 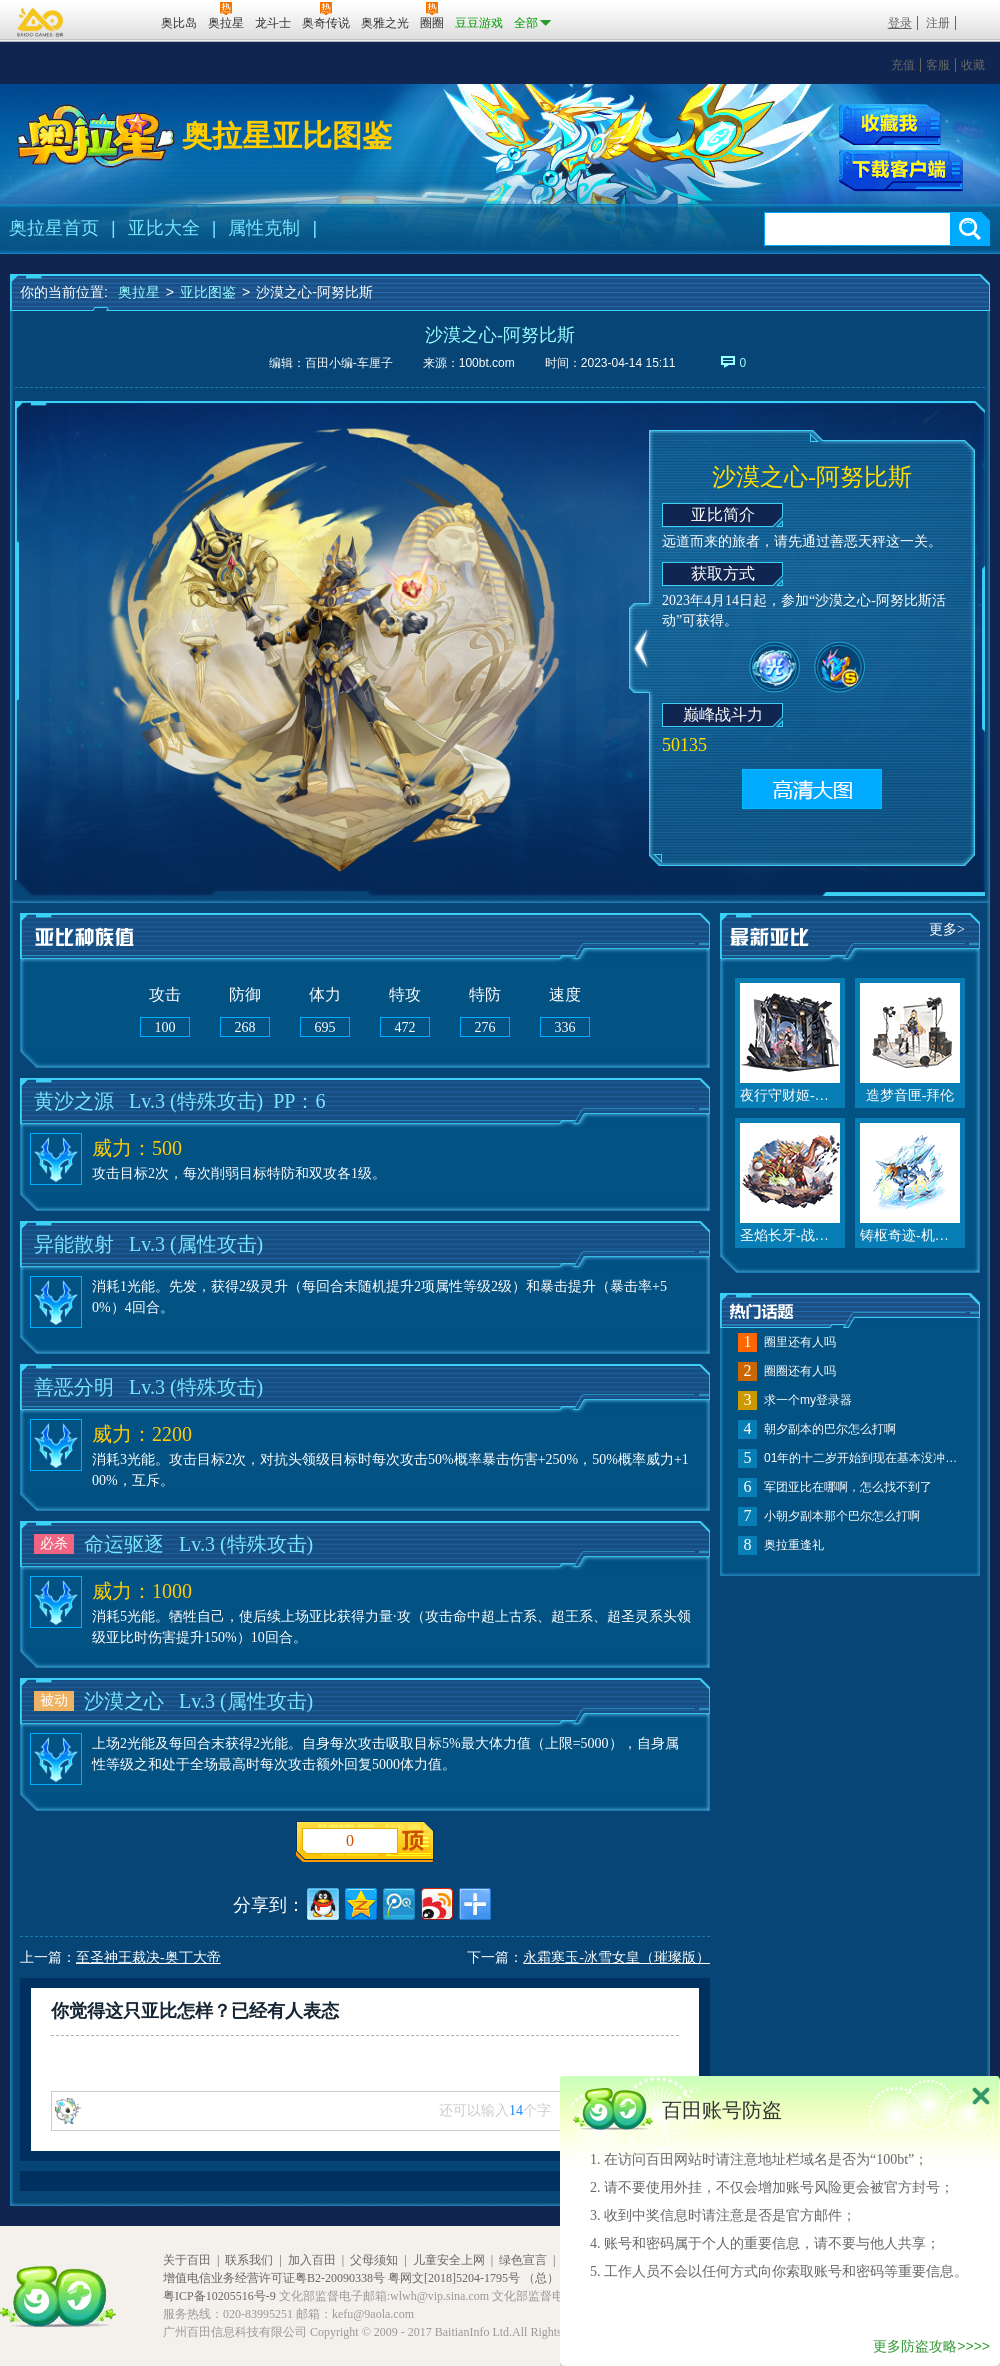 What do you see at coordinates (523, 2260) in the screenshot?
I see `绿色宣言` at bounding box center [523, 2260].